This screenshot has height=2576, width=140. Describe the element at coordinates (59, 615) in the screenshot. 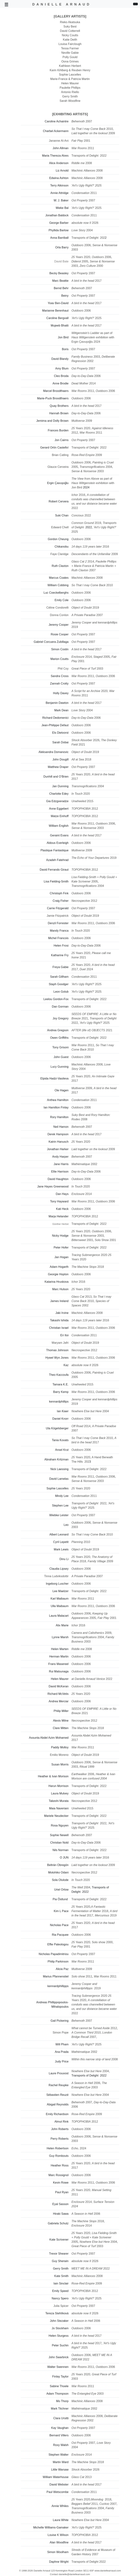

I see `Donna Conlon` at that location.